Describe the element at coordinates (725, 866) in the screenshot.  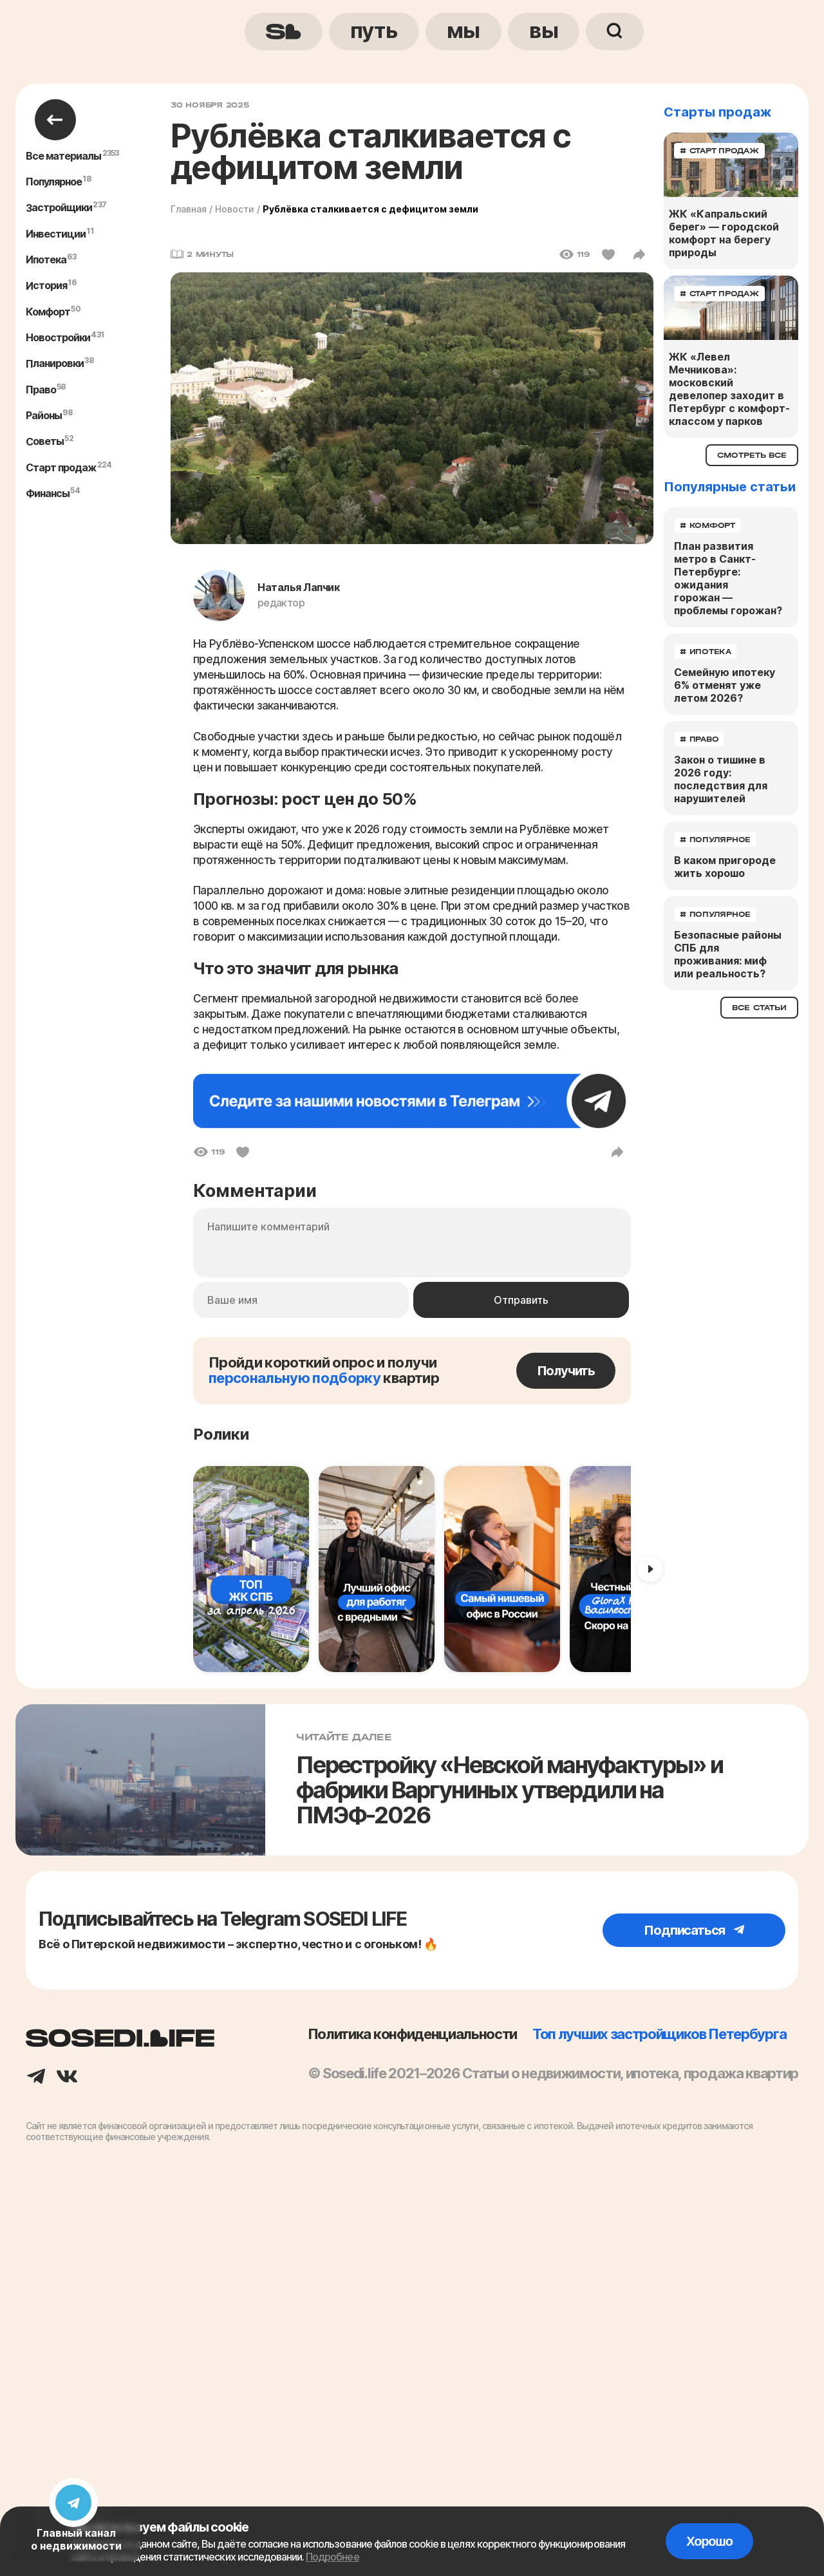
I see `В каком пригороде жить хорошо` at that location.